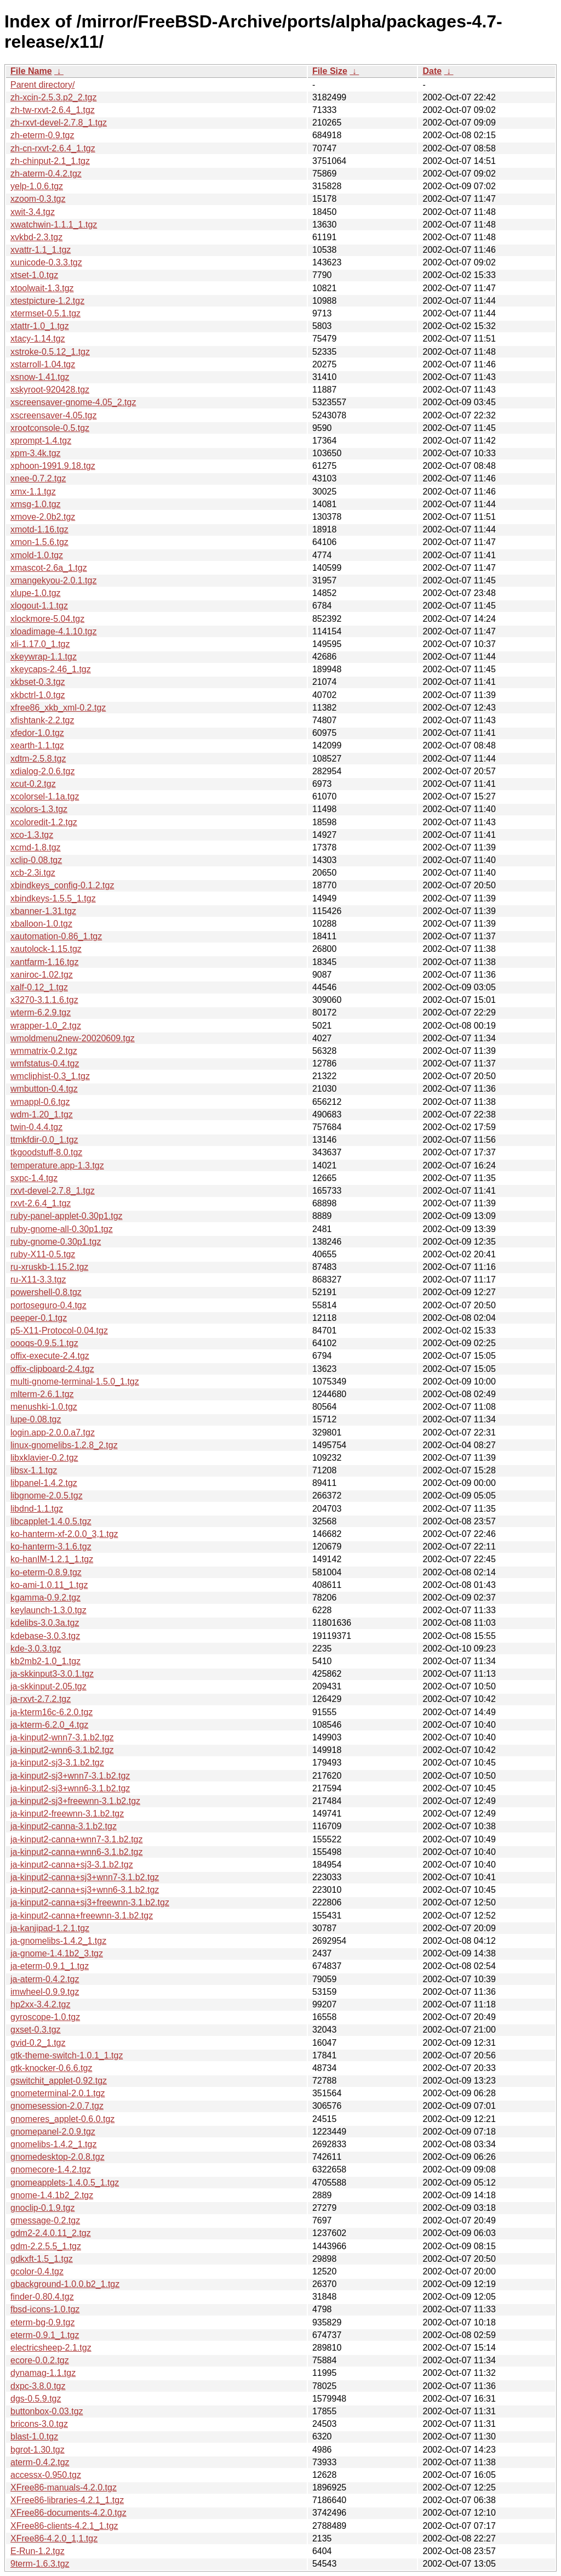 The width and height of the screenshot is (561, 2576). I want to click on xvkbd-2.3.tgz, so click(36, 237).